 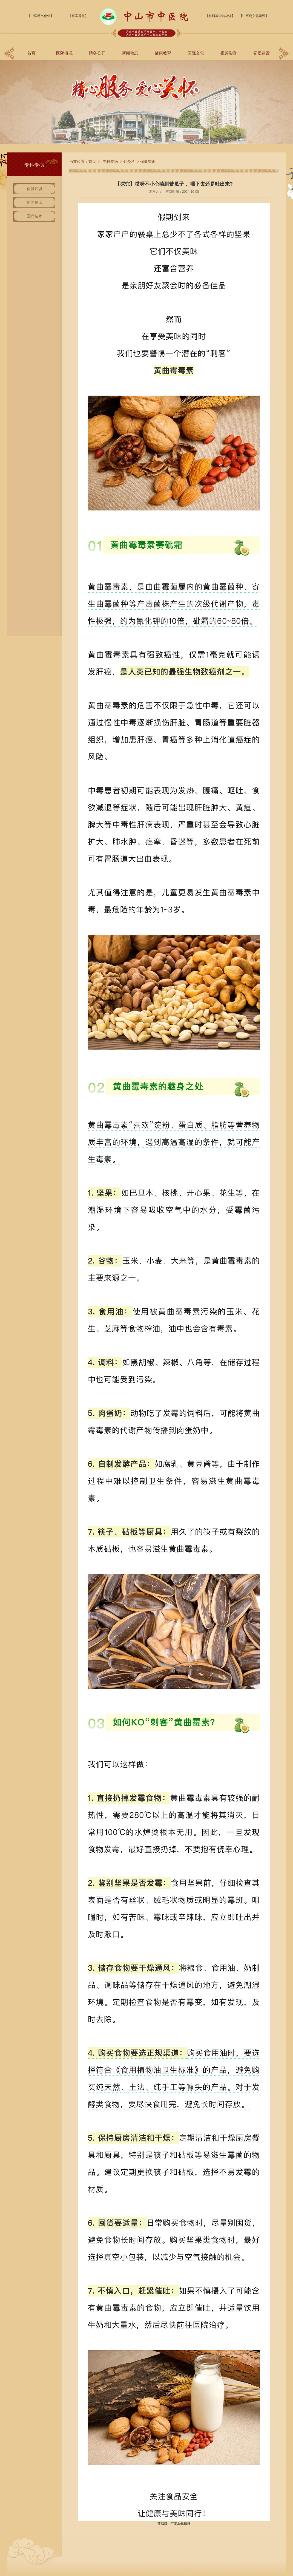 What do you see at coordinates (97, 53) in the screenshot?
I see `院务公开` at bounding box center [97, 53].